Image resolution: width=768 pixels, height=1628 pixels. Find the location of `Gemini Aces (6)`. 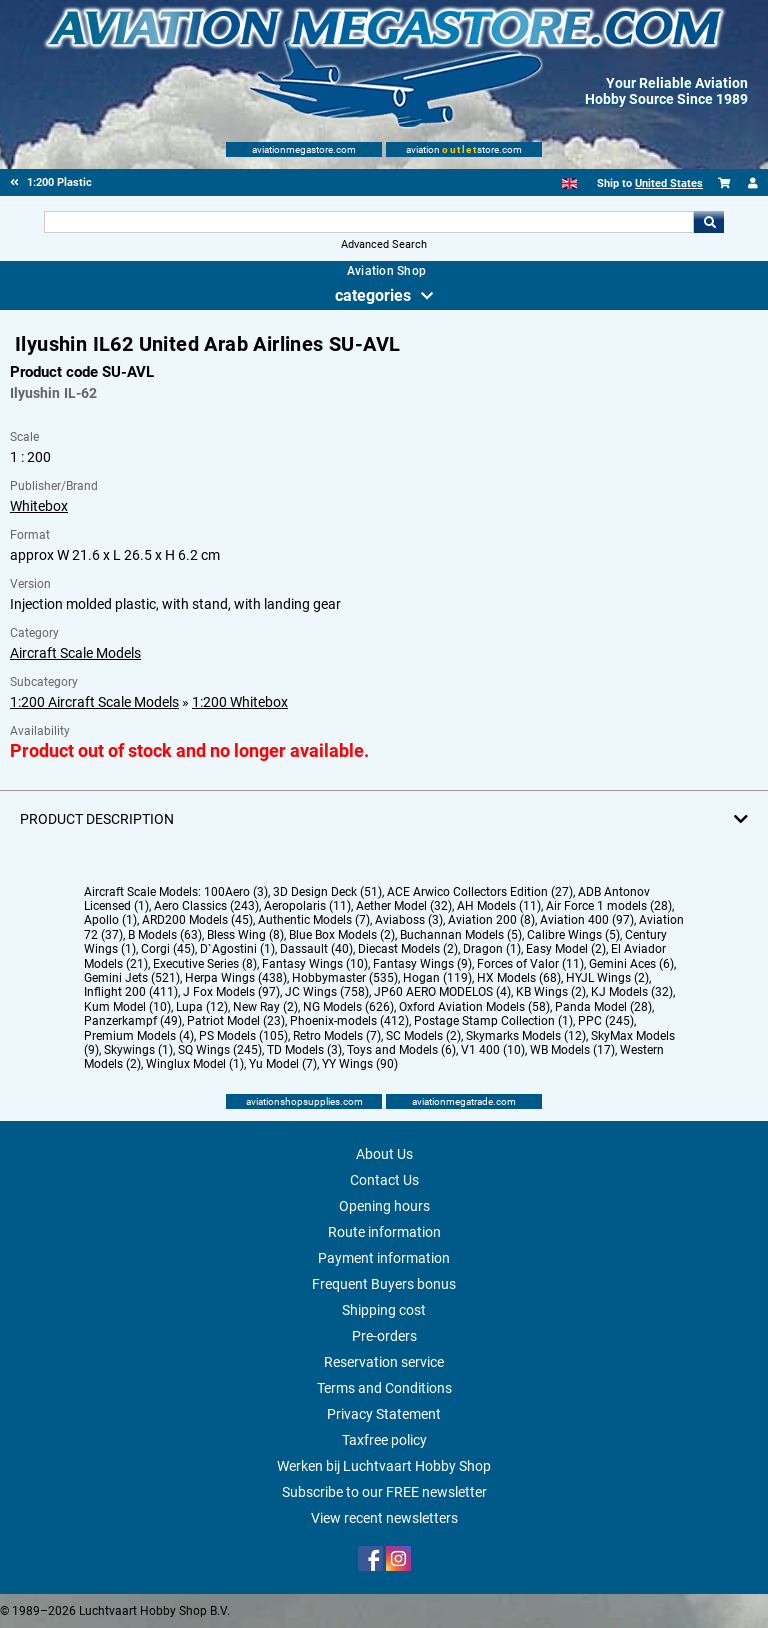

Gemini Aces (6) is located at coordinates (631, 964).